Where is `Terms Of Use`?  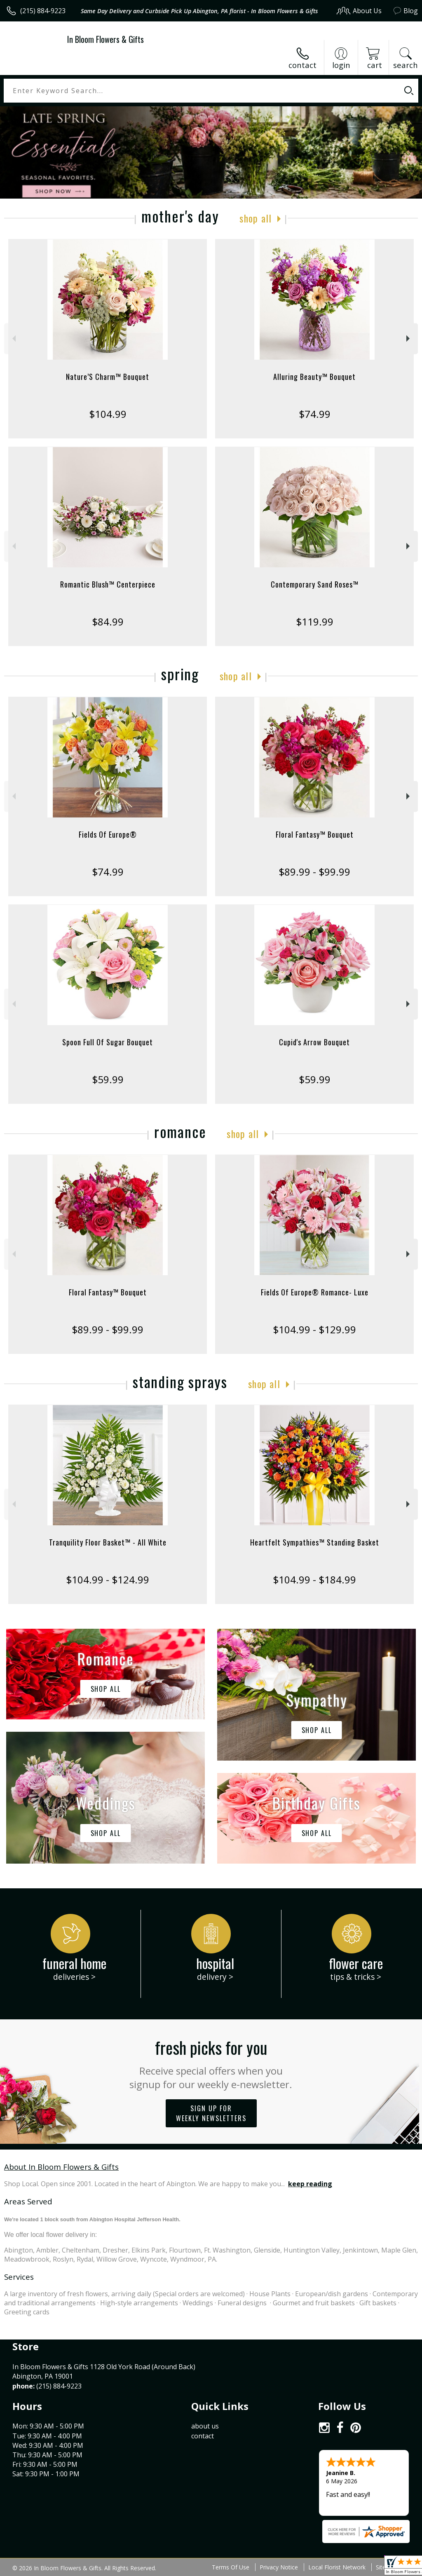
Terms Of Use is located at coordinates (230, 2567).